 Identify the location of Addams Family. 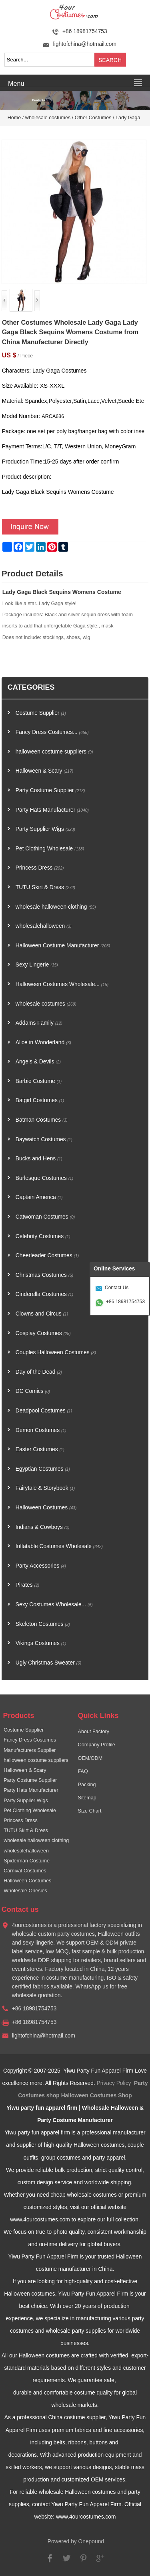
(39, 1023).